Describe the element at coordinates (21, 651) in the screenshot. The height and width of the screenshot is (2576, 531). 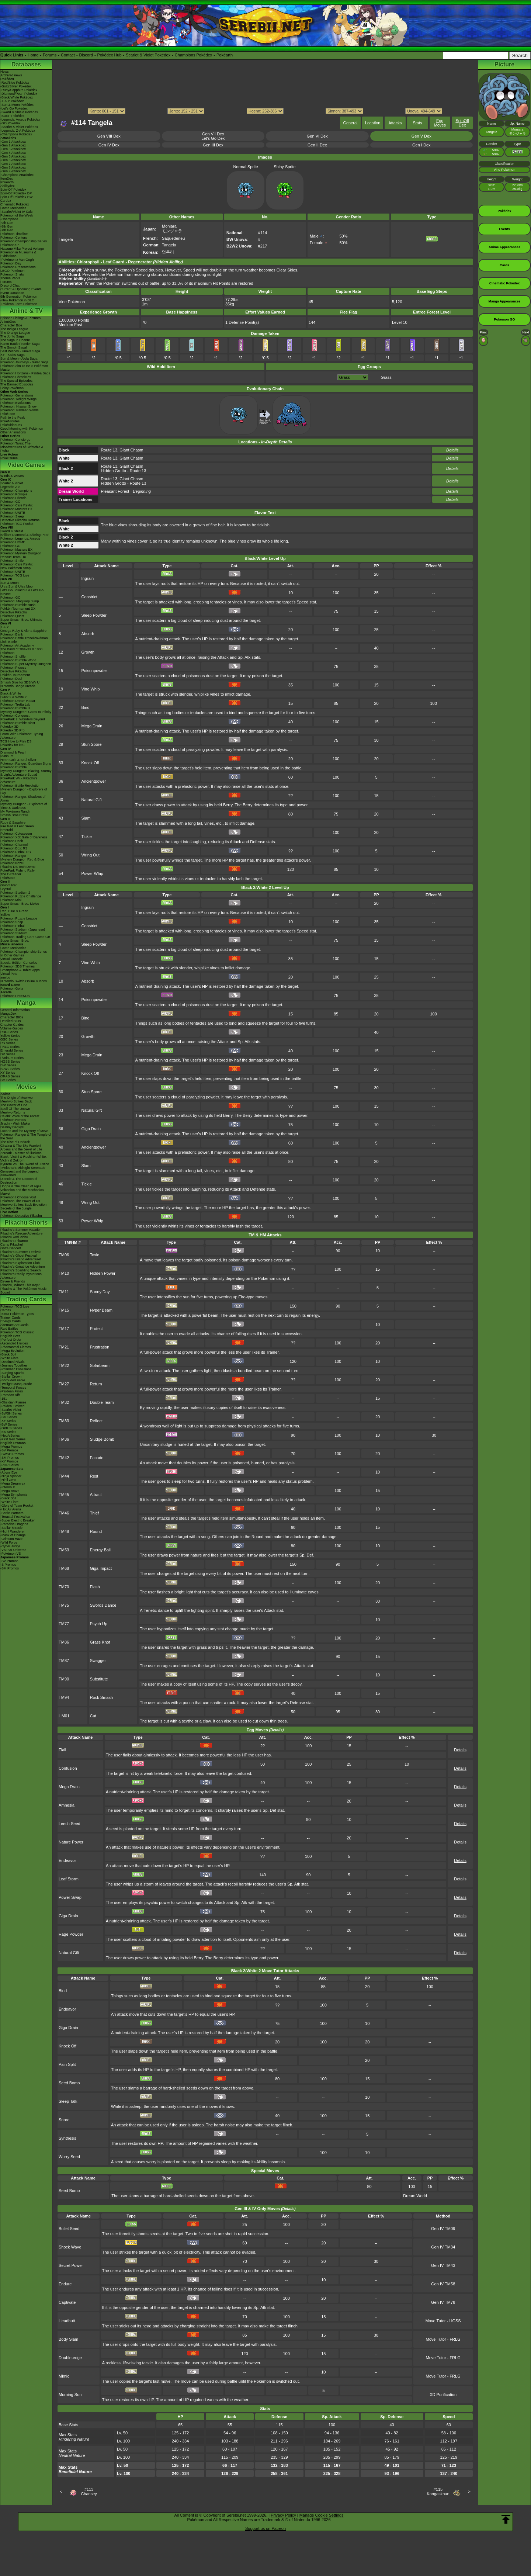
I see `The Band of Thieves & 1000 Pokémon` at that location.